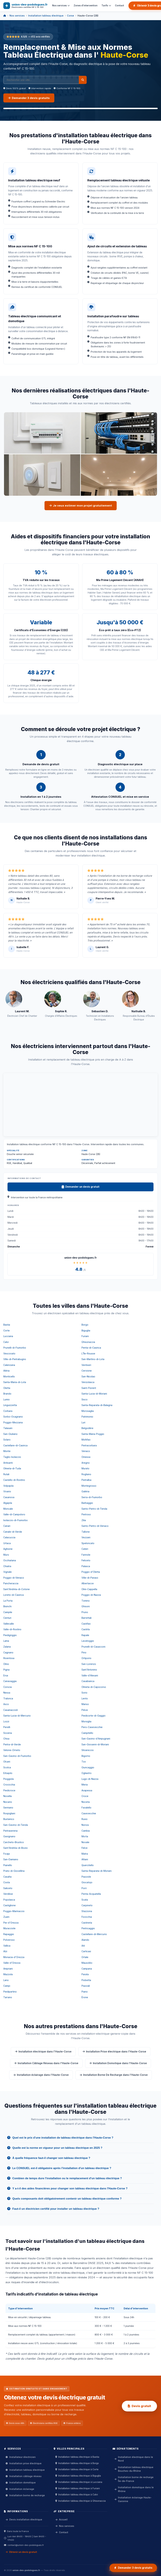 The height and width of the screenshot is (2576, 161). Describe the element at coordinates (6, 1985) in the screenshot. I see `Campi` at that location.